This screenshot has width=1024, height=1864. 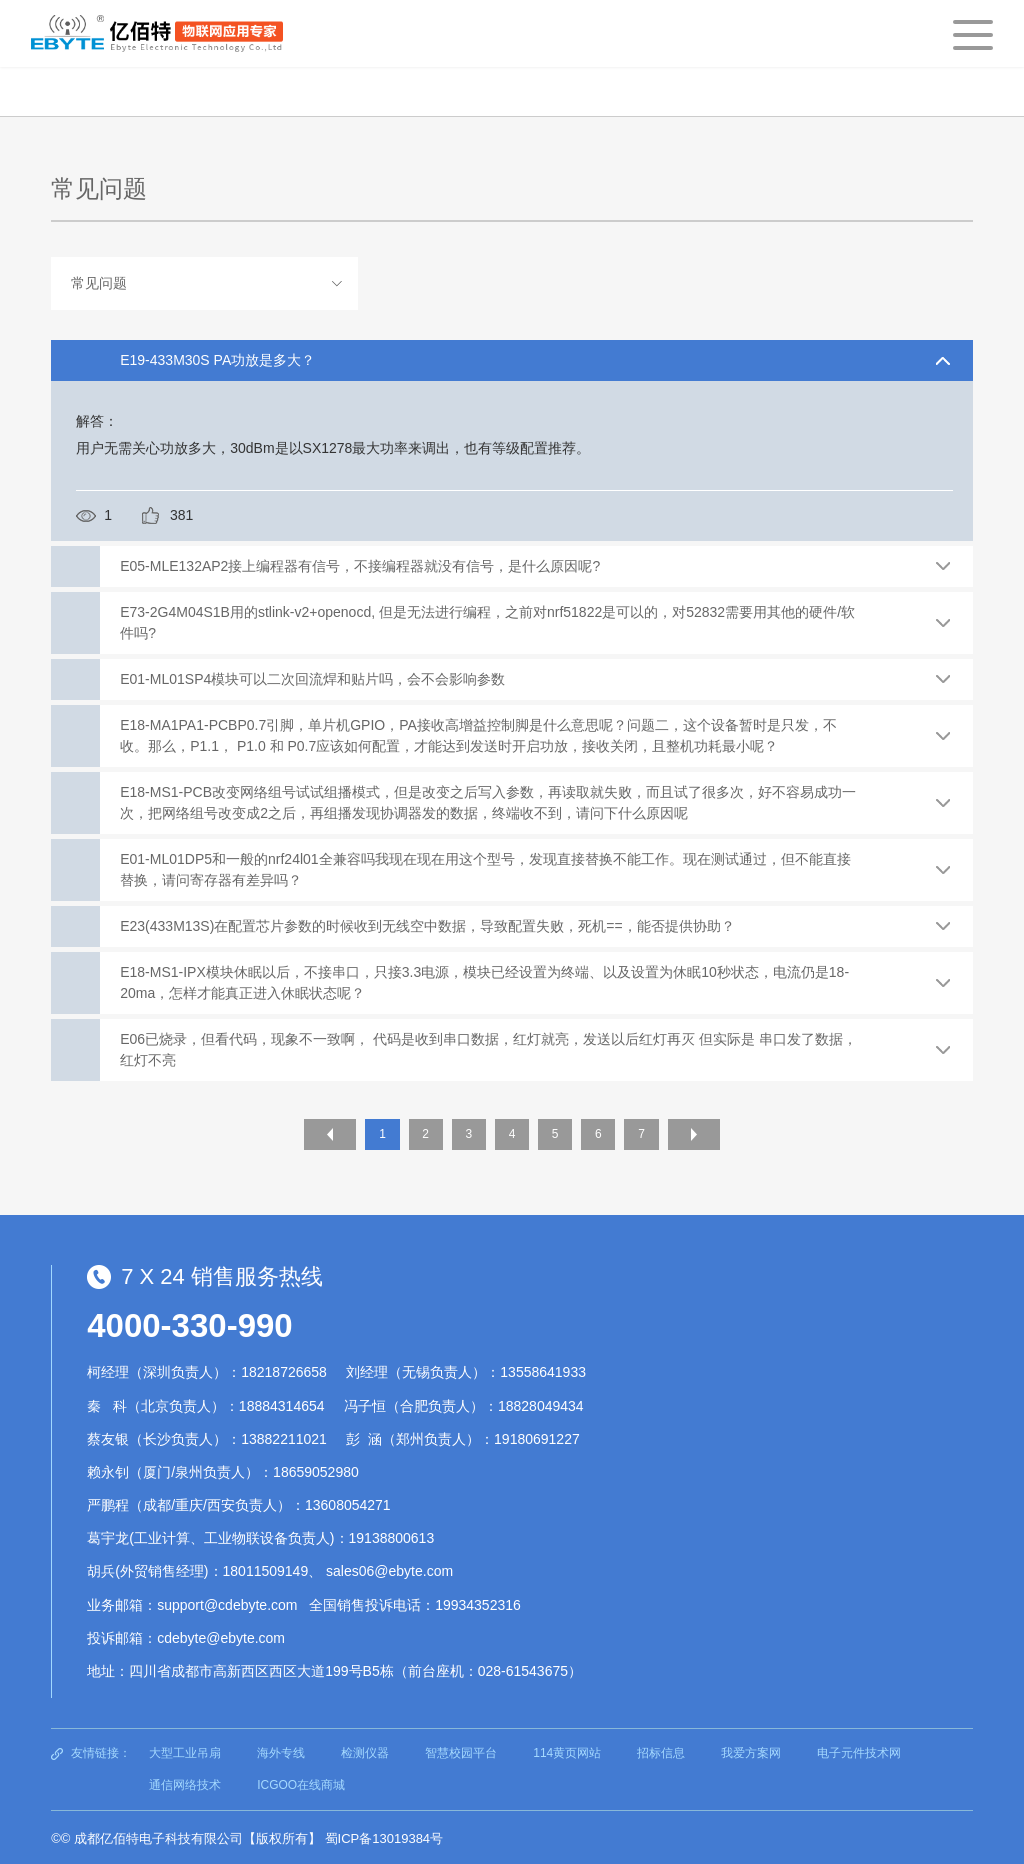 What do you see at coordinates (185, 1782) in the screenshot?
I see `通信网络技术` at bounding box center [185, 1782].